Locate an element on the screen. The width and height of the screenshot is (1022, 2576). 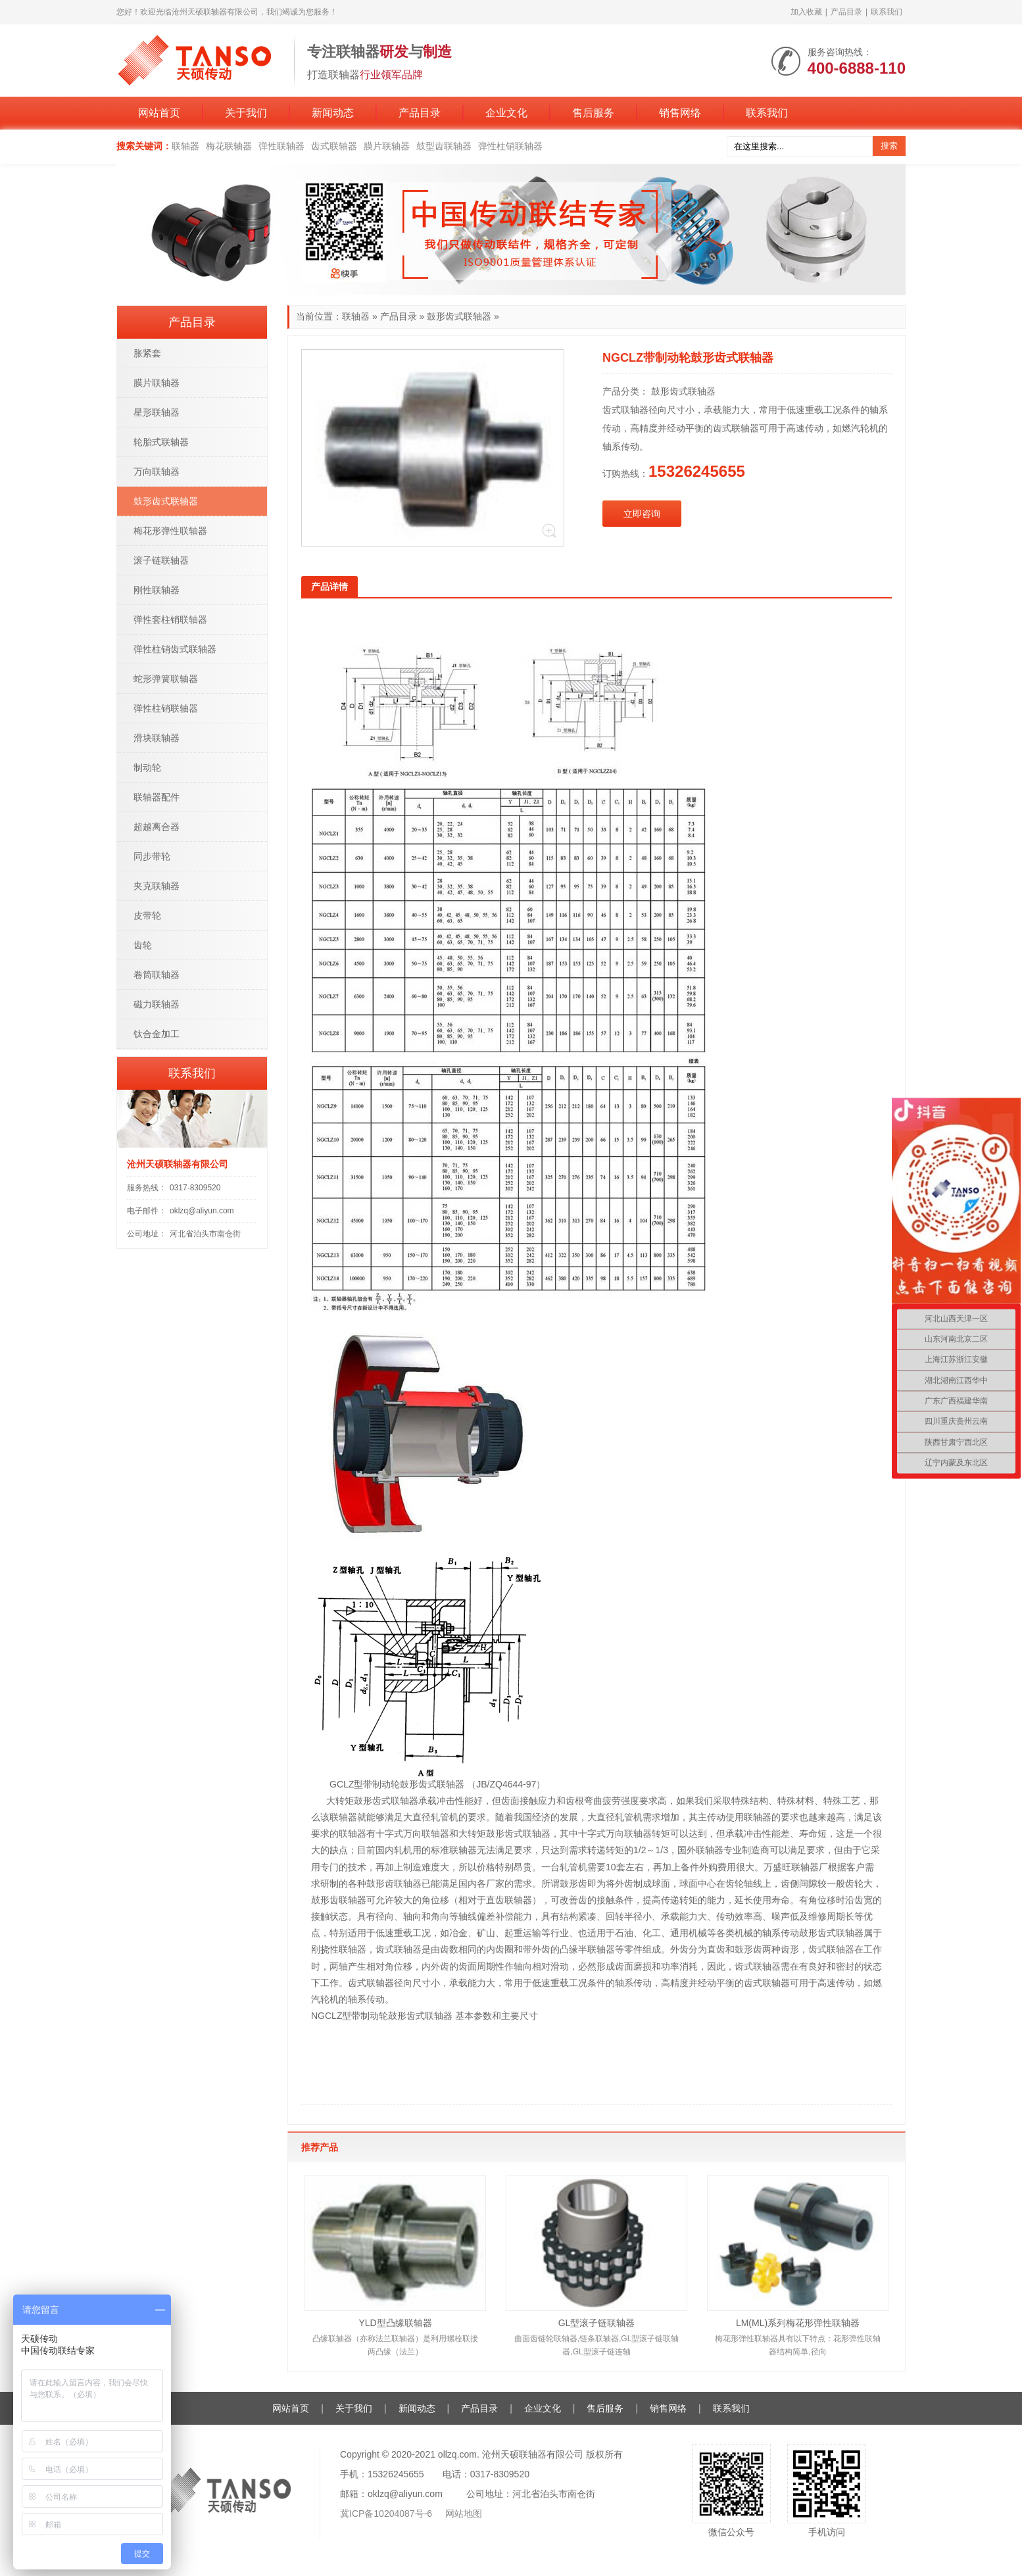
卷筒联轴器 is located at coordinates (157, 974).